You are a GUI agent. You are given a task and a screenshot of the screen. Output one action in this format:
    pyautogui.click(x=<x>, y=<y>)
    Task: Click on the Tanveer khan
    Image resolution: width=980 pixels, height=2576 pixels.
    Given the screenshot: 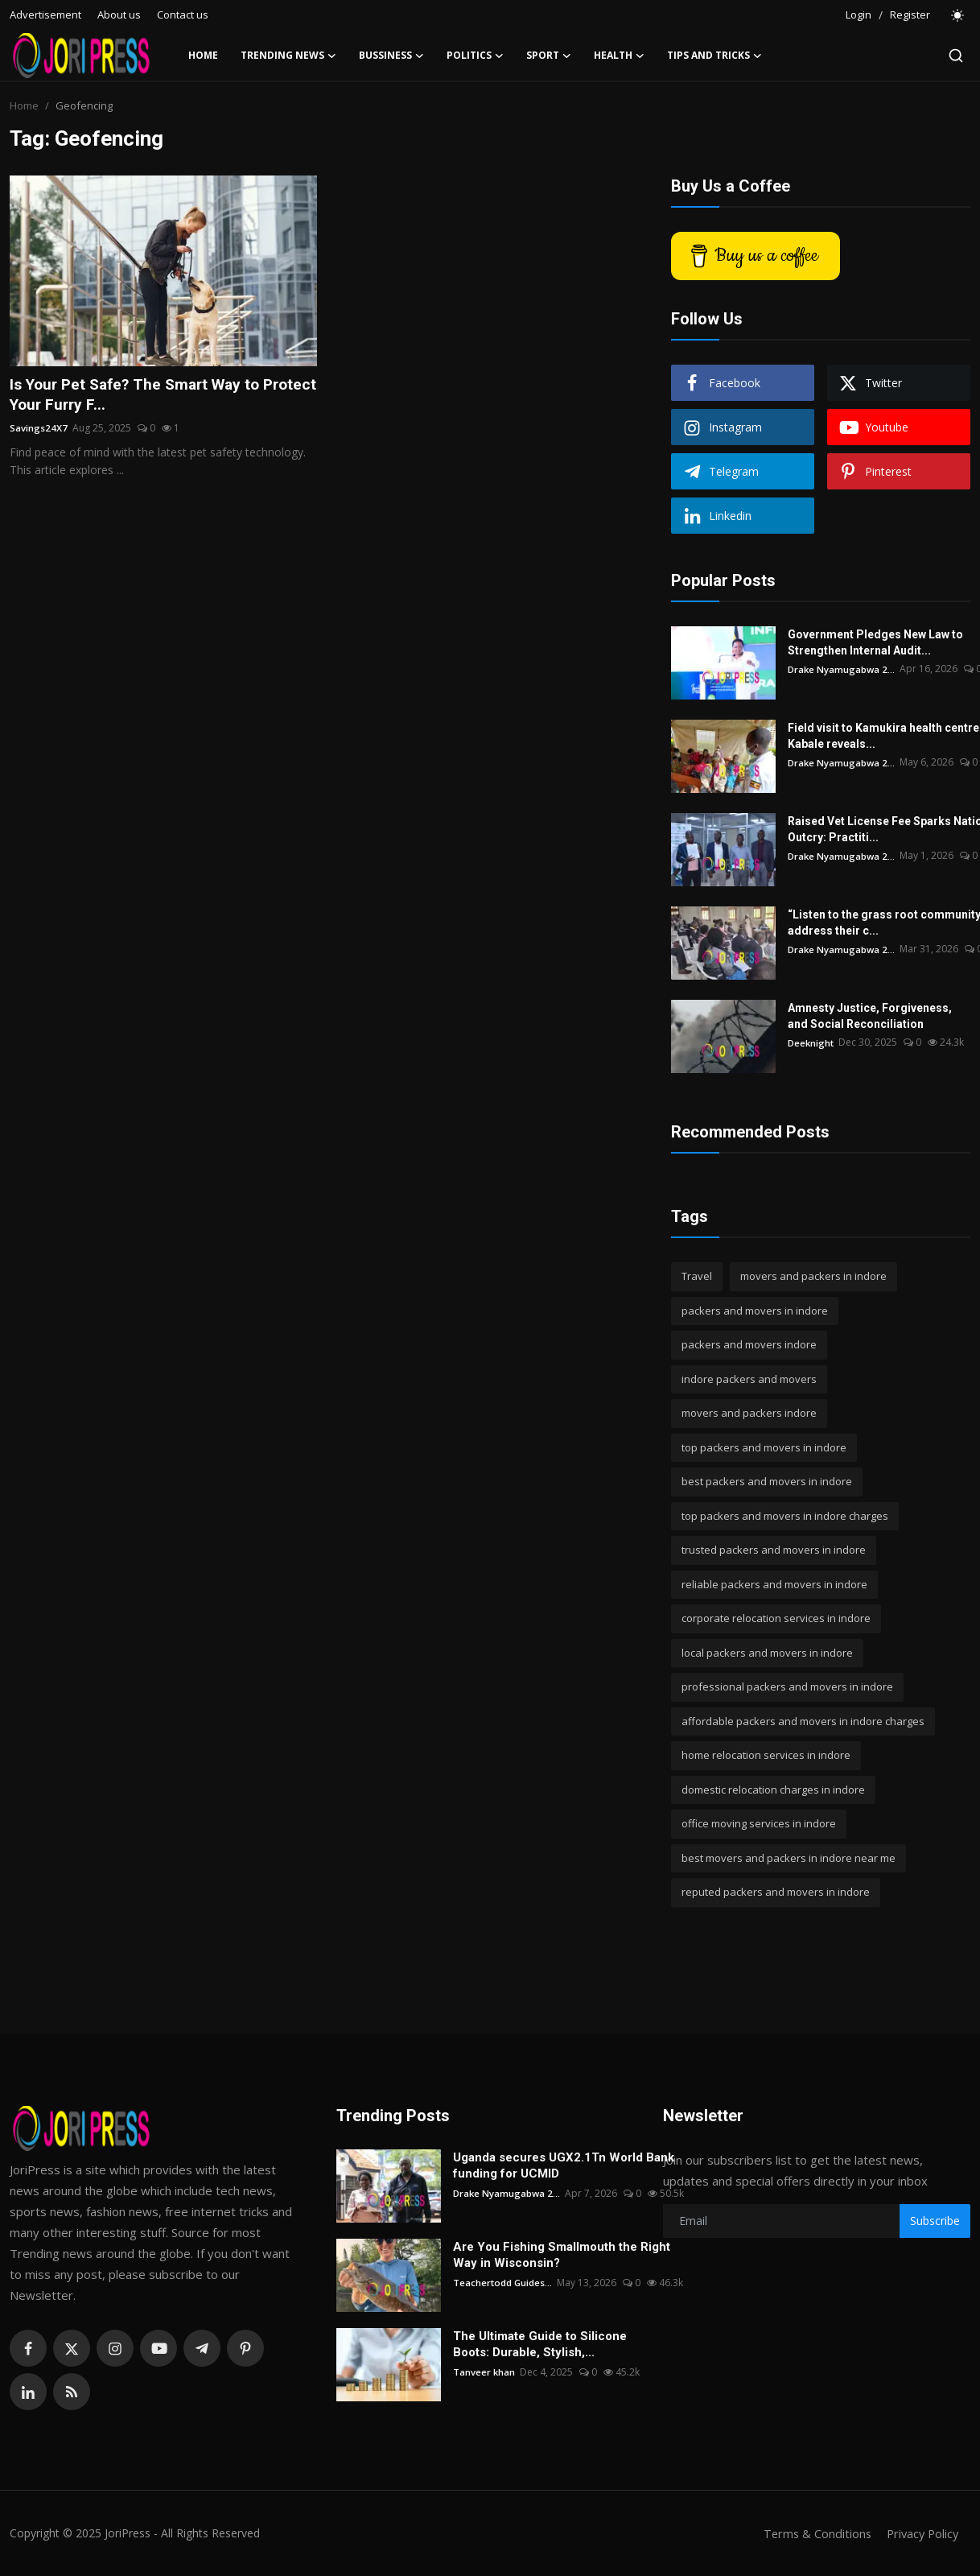 What is the action you would take?
    pyautogui.click(x=484, y=2372)
    